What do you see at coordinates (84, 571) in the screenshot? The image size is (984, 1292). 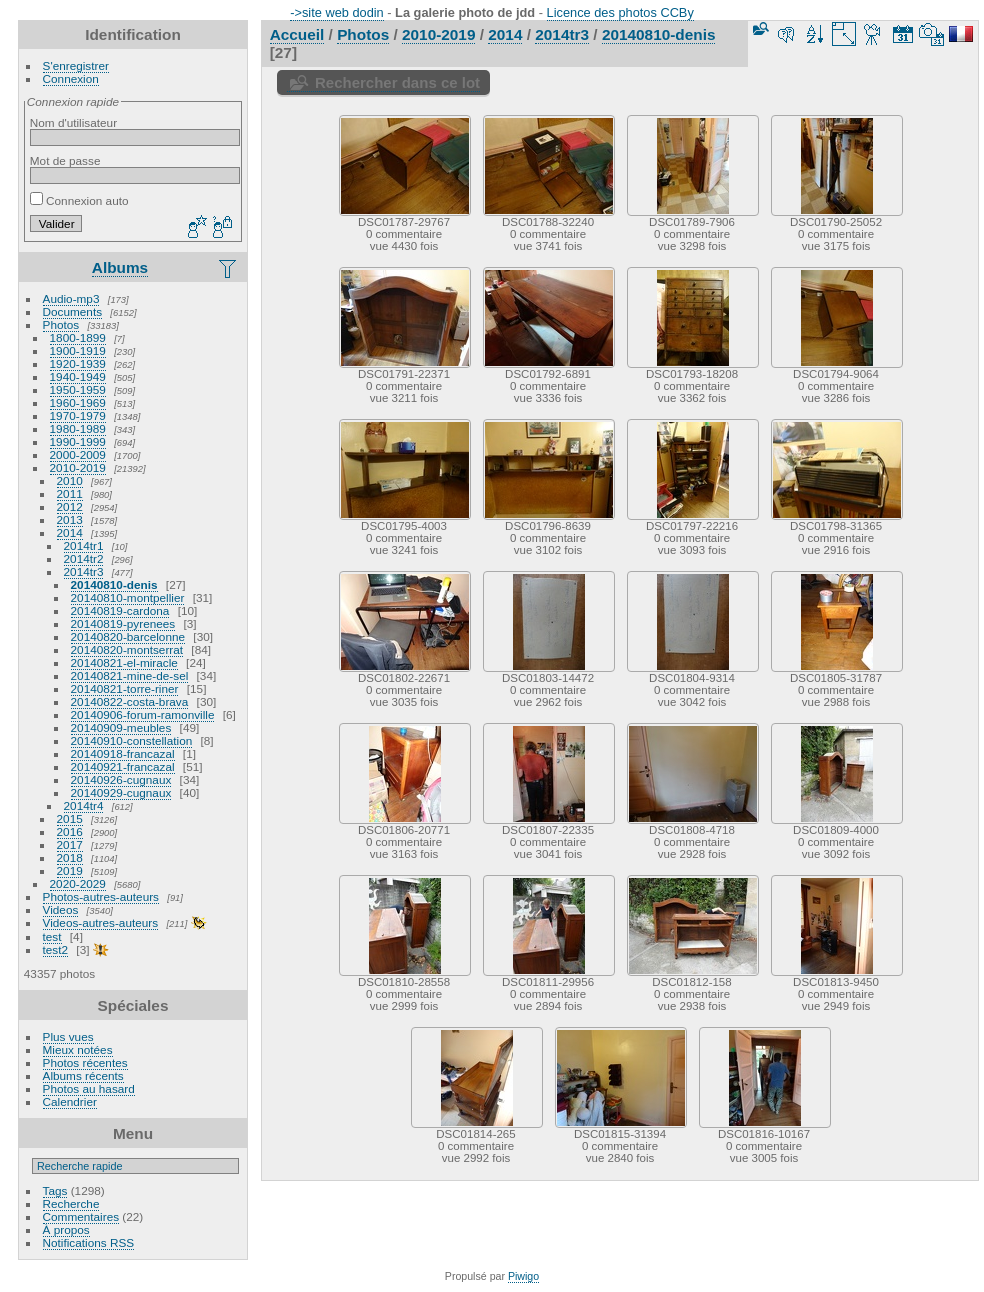 I see `2014tr3` at bounding box center [84, 571].